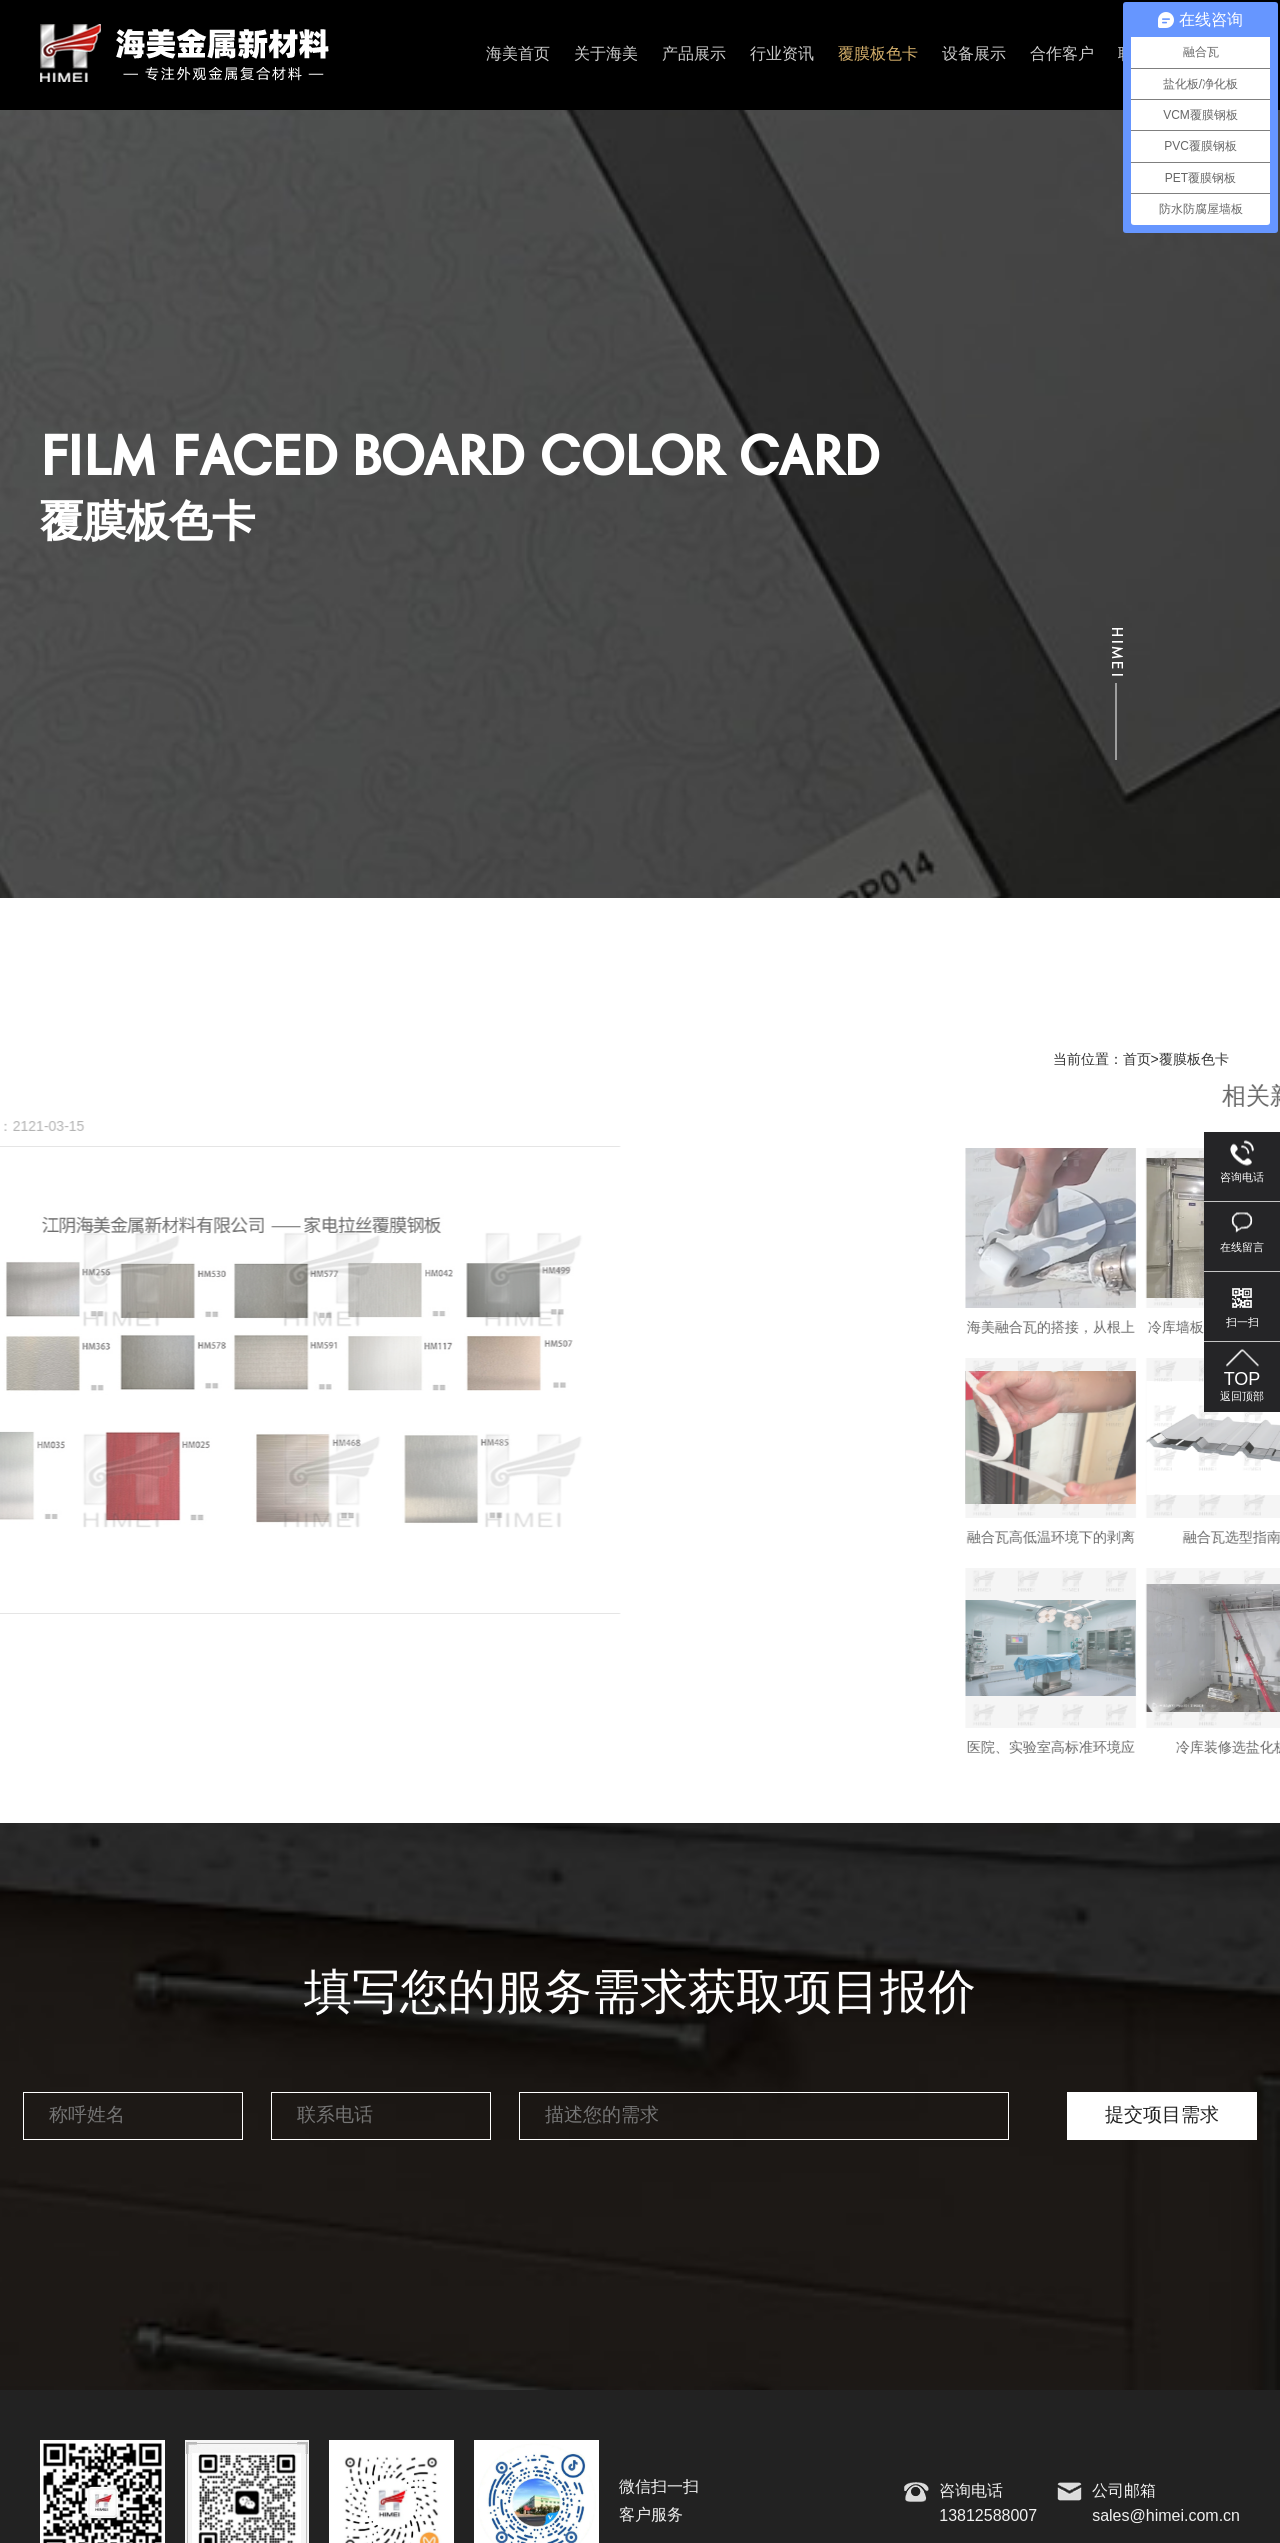 The height and width of the screenshot is (2543, 1280). Describe the element at coordinates (1062, 54) in the screenshot. I see `合作客户` at that location.